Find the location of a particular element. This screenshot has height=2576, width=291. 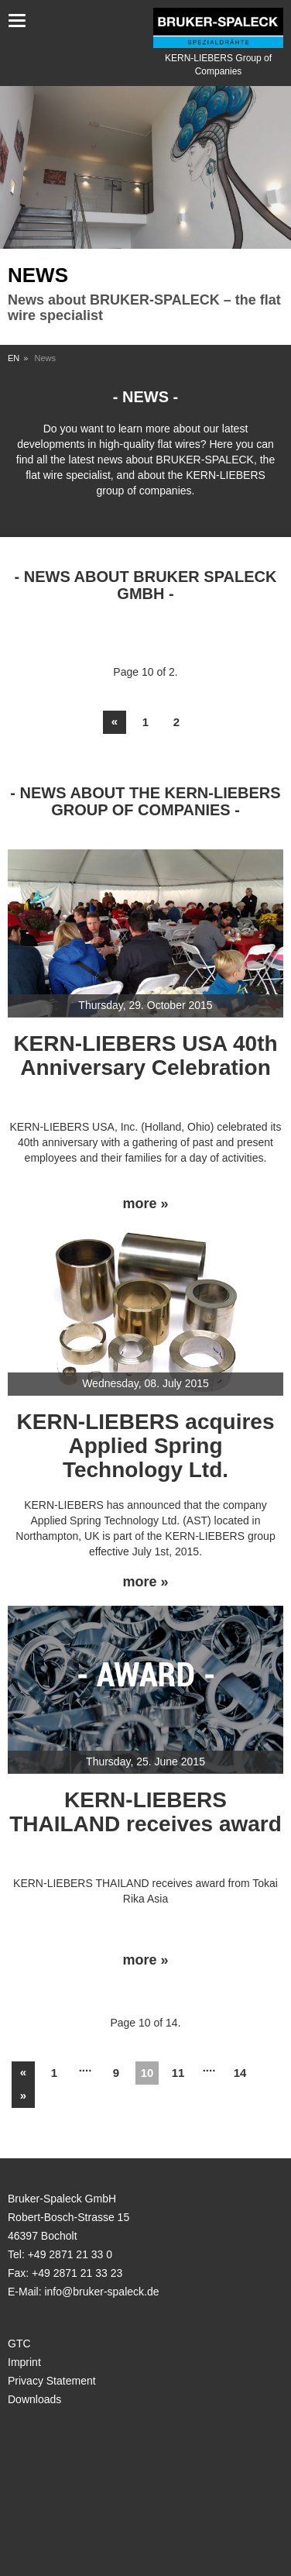

KERN-LIEBERS THAILAND receives award is located at coordinates (145, 1812).